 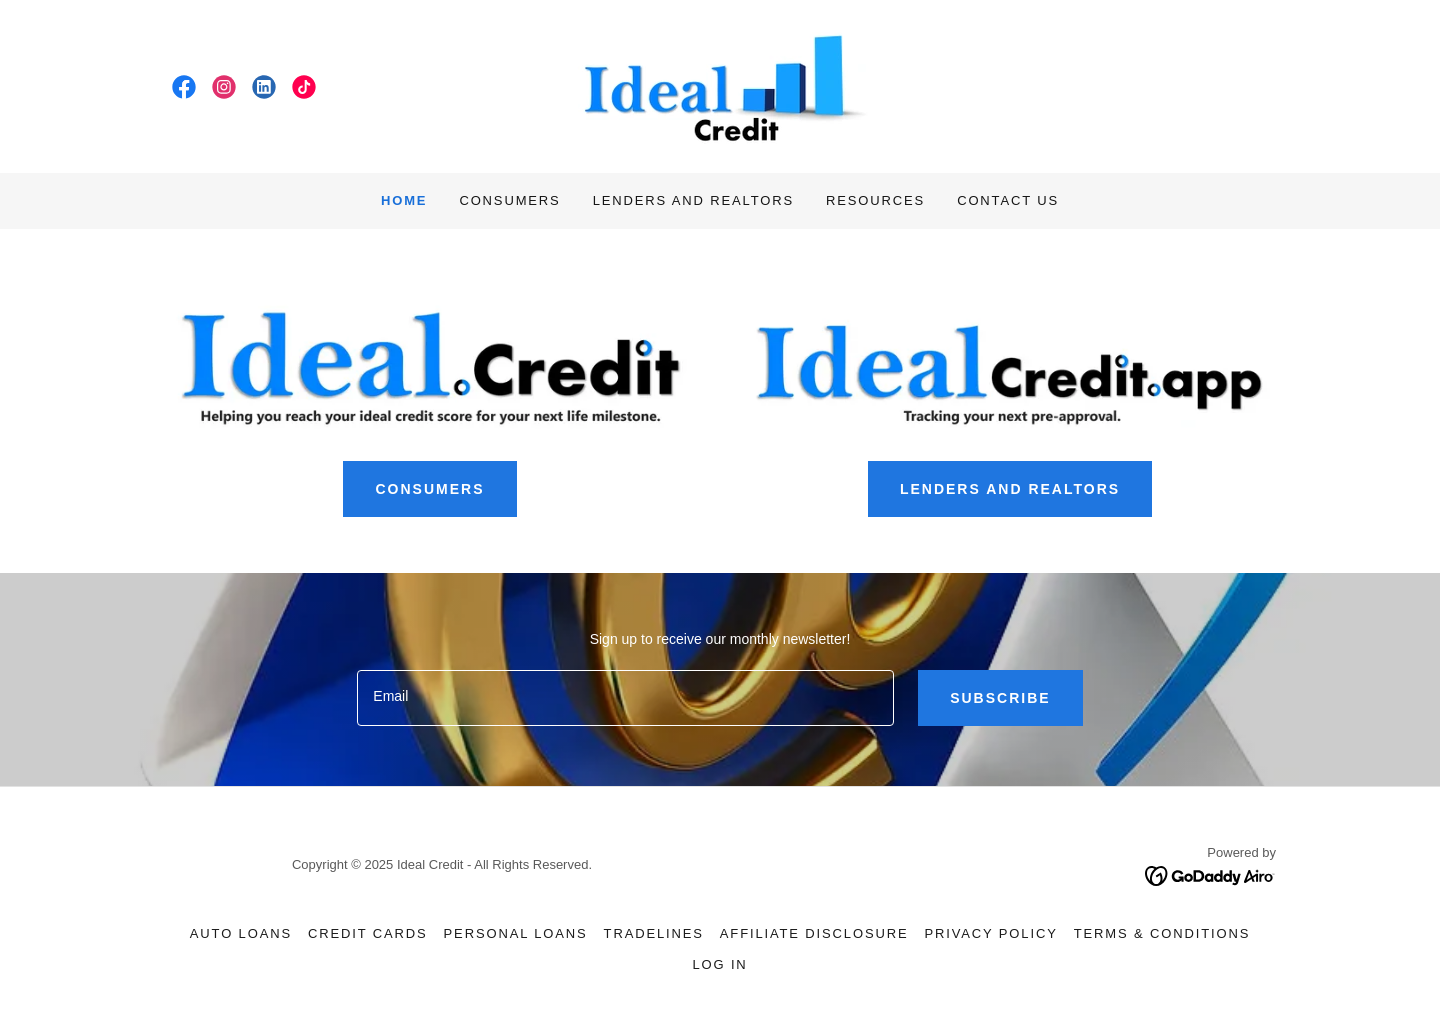 I want to click on Consumers [link], so click(x=509, y=200).